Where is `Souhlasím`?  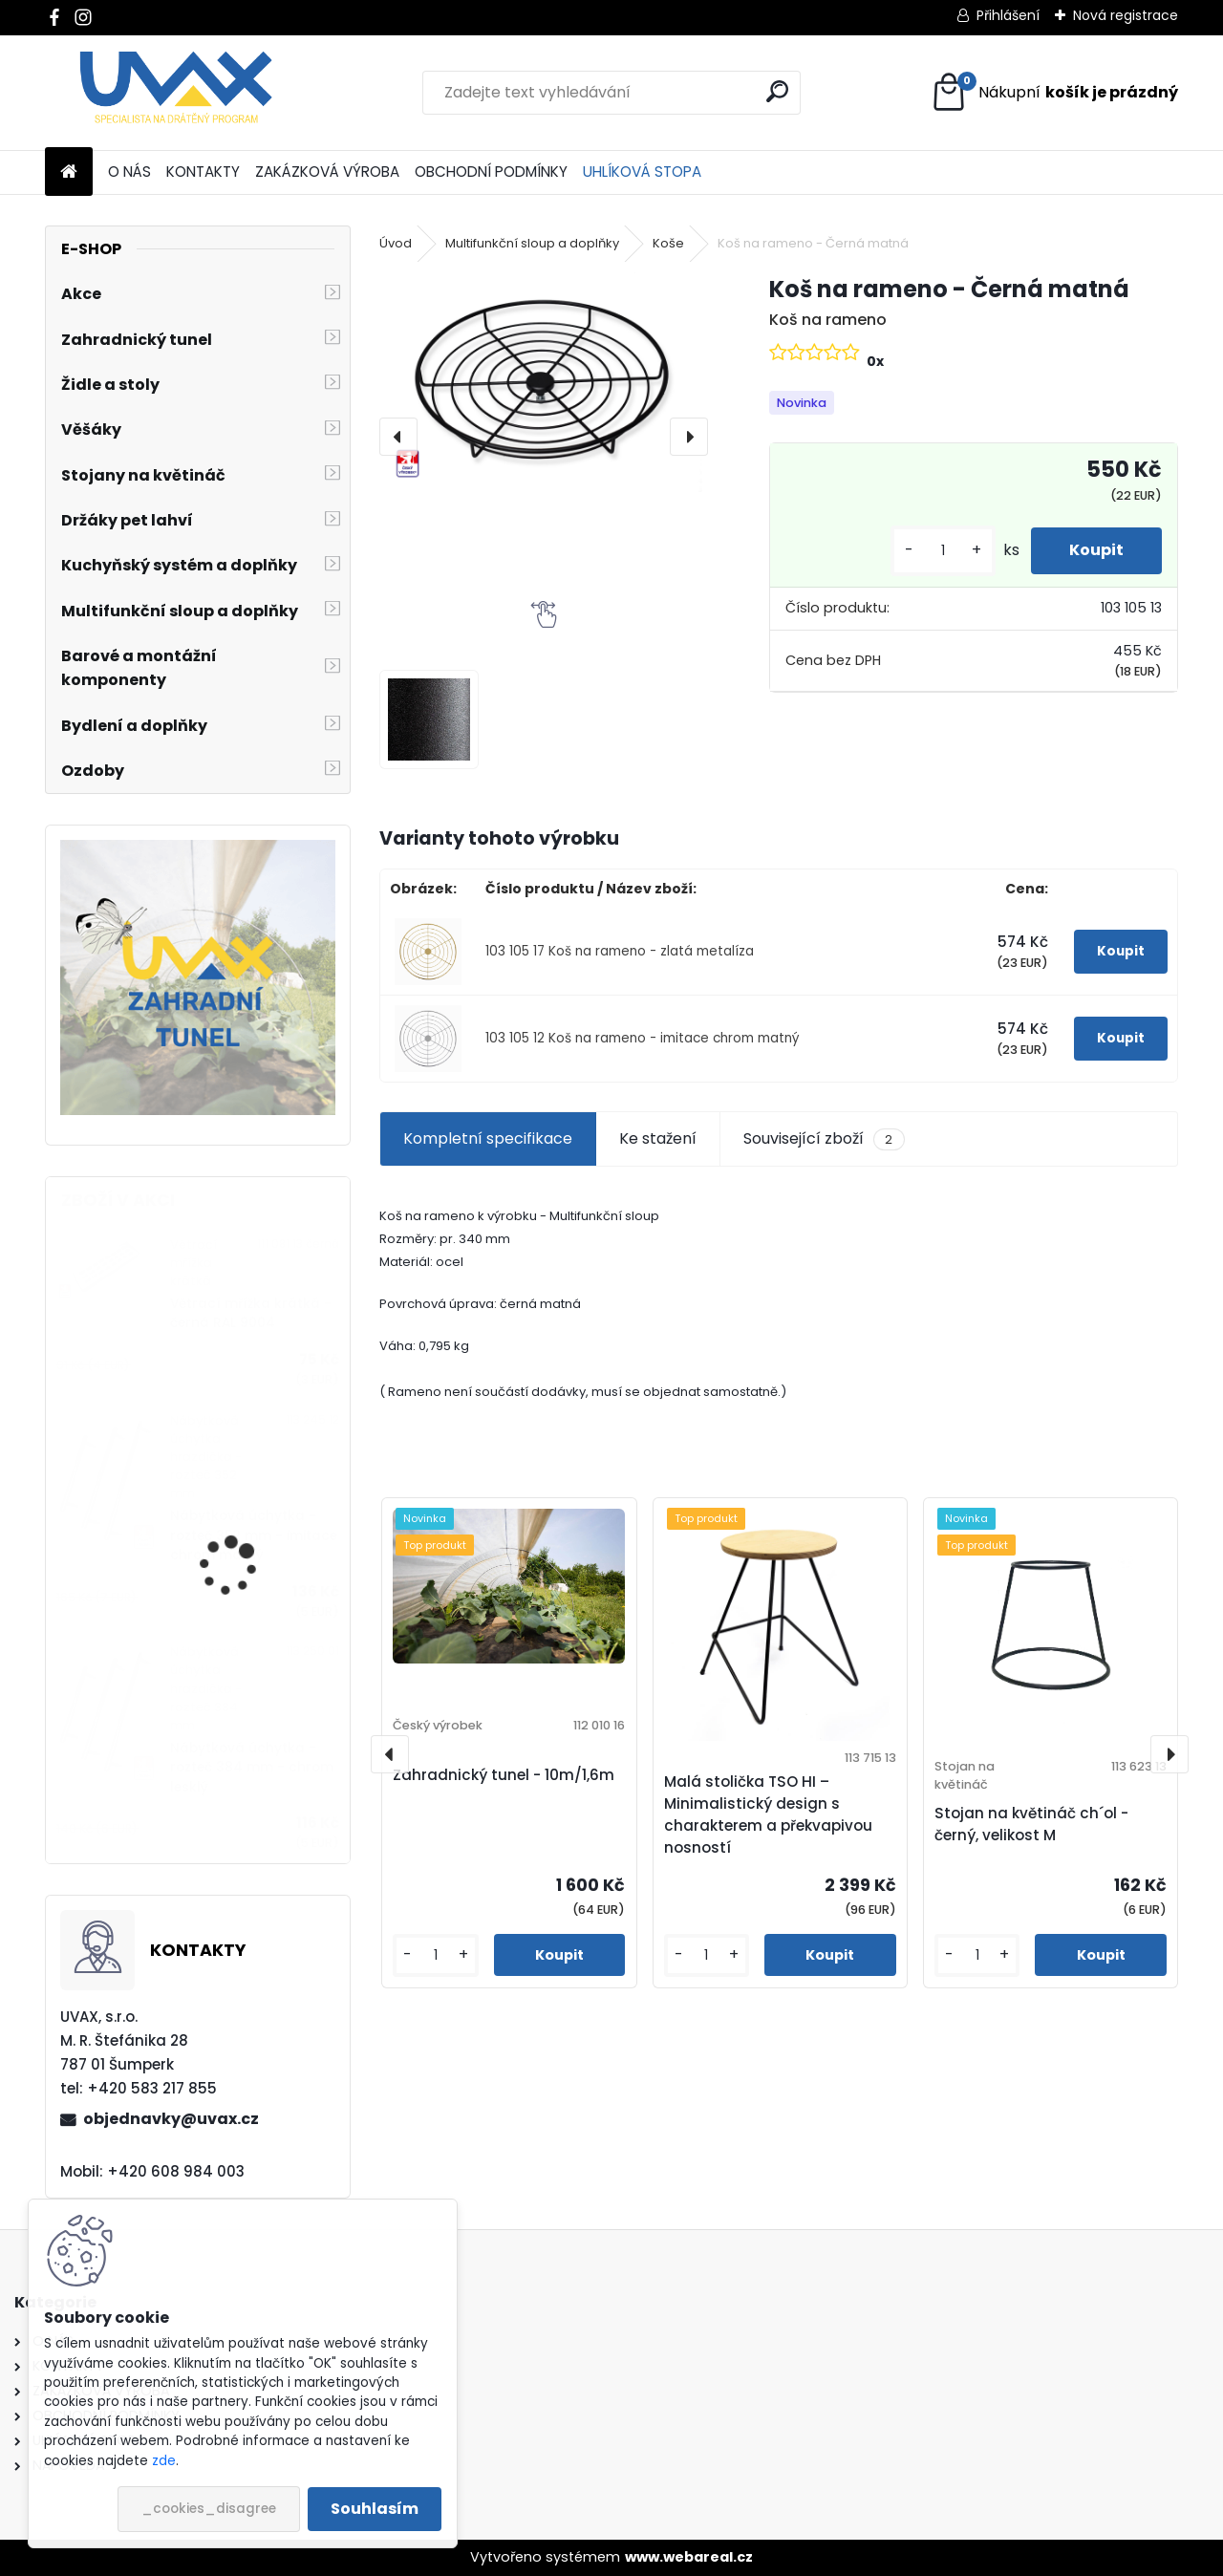
Souhlasím is located at coordinates (374, 2509).